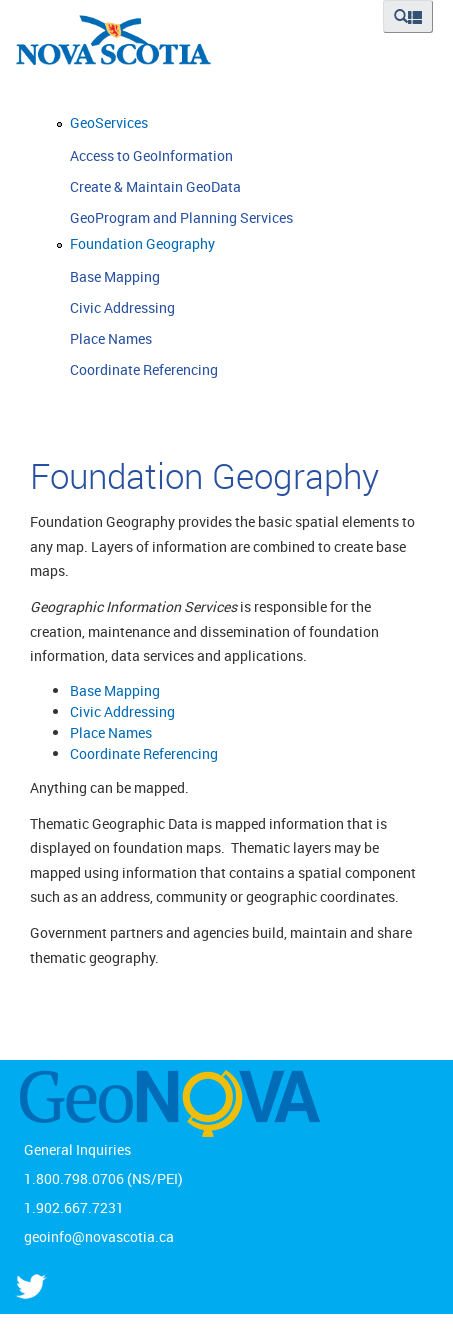 The width and height of the screenshot is (453, 1339). What do you see at coordinates (408, 16) in the screenshot?
I see `[button]` at bounding box center [408, 16].